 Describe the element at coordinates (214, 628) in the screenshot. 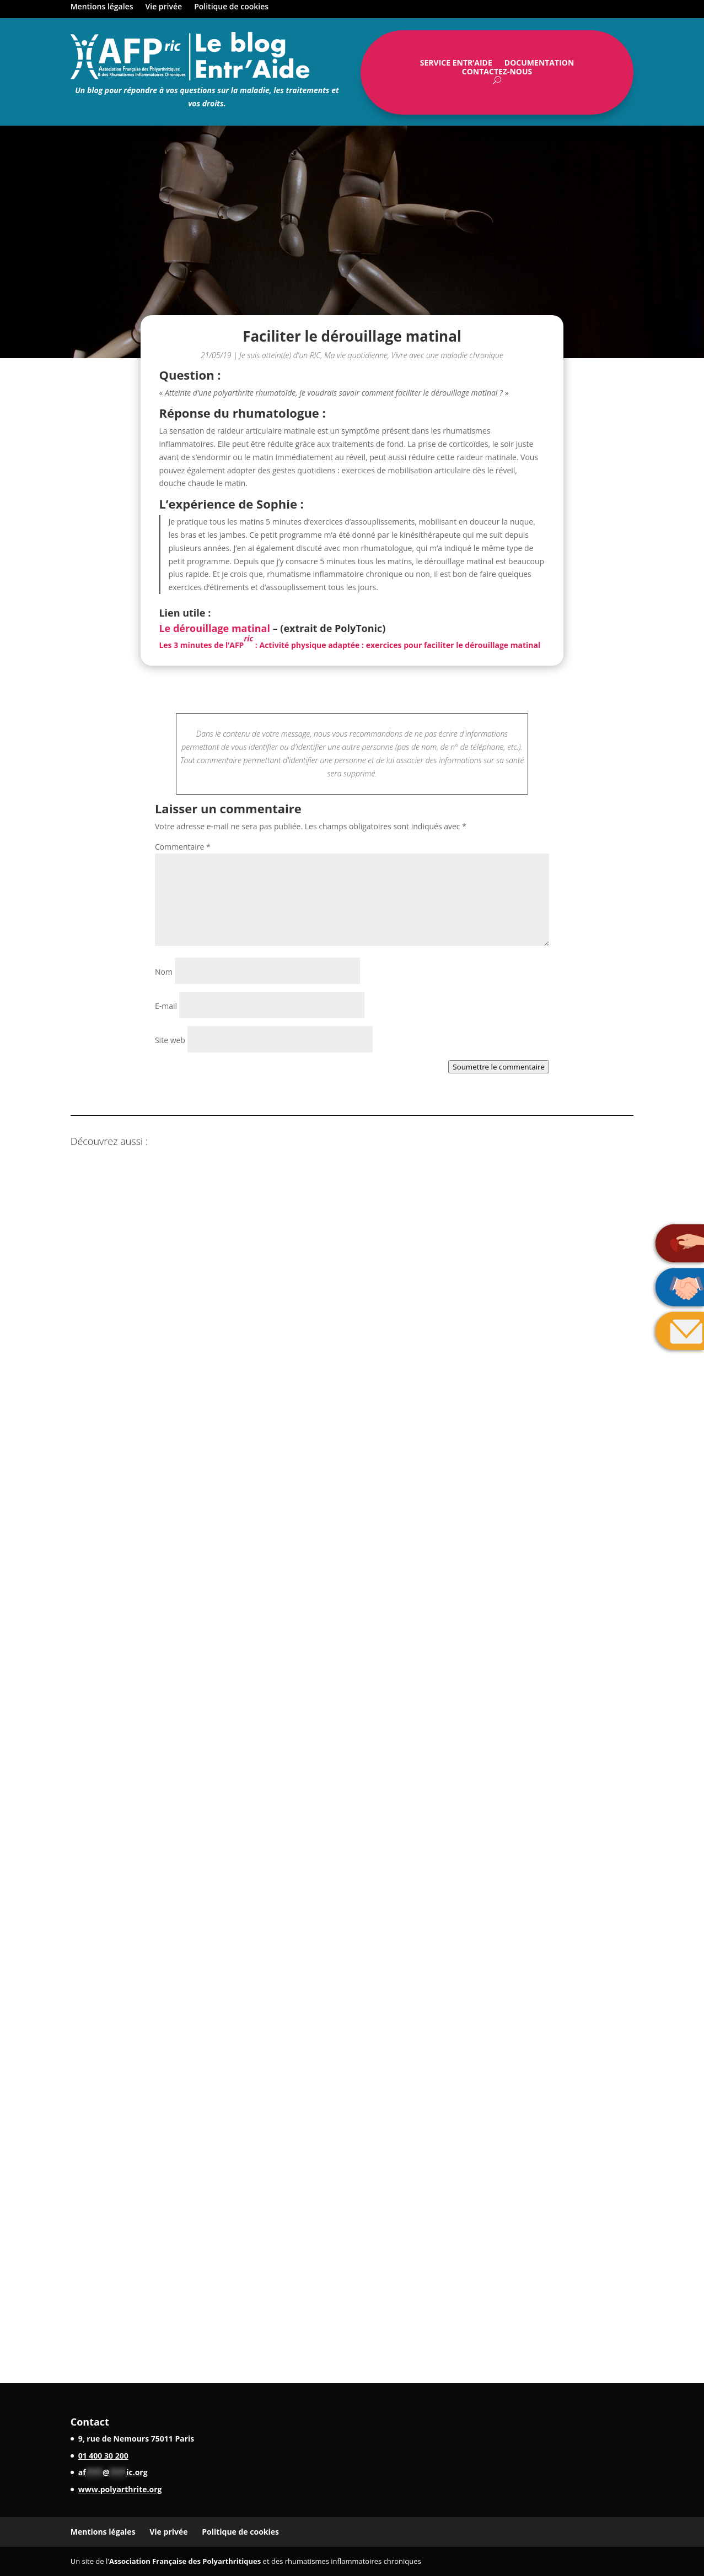

I see `Le dérouillage matinal [Le dérouillage matinal (opens in a new tab)]` at that location.